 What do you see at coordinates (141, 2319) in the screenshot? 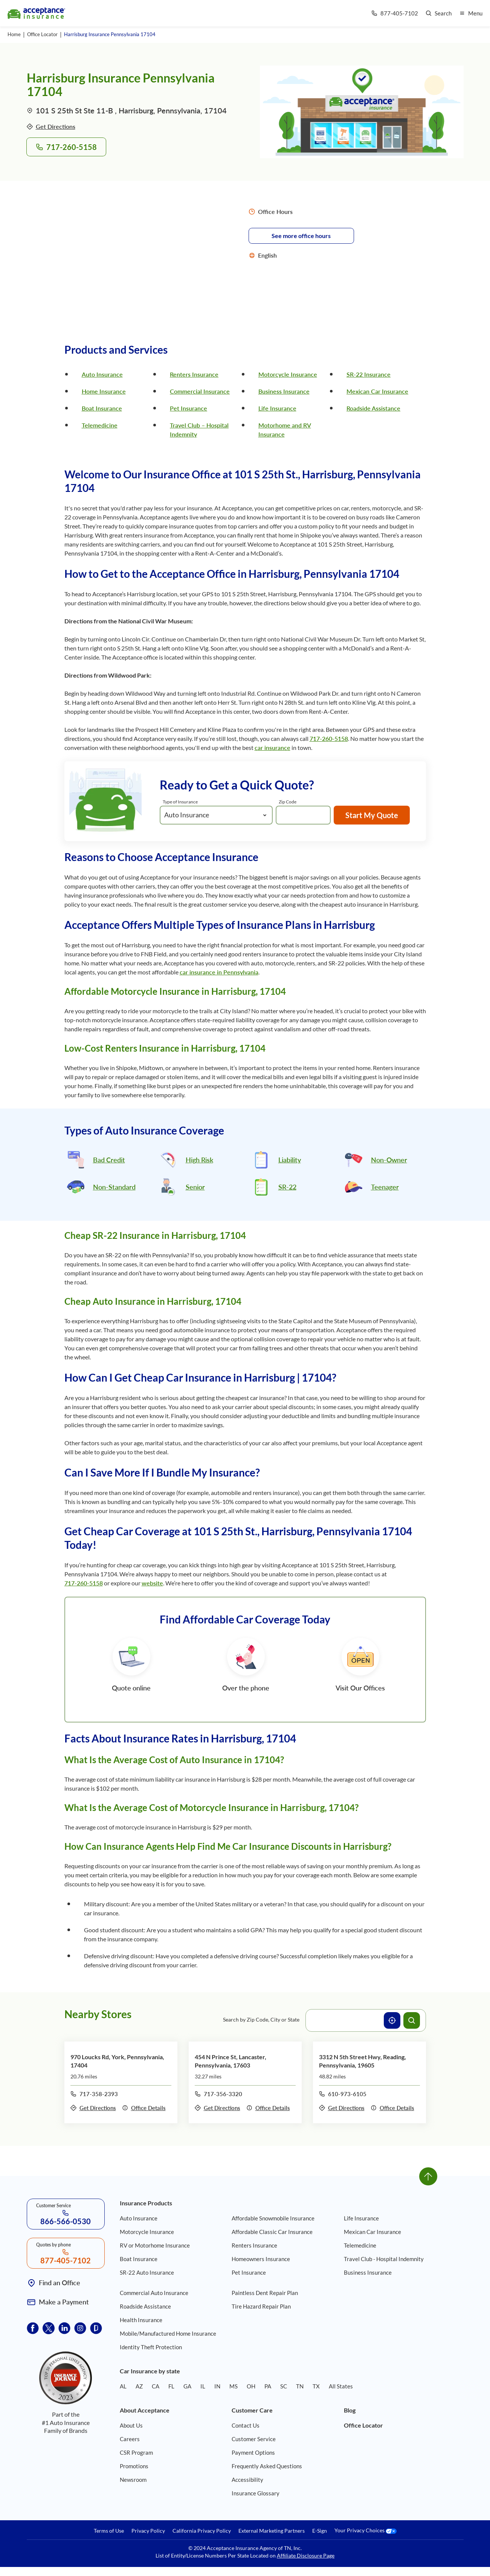
I see `Health Insurance` at bounding box center [141, 2319].